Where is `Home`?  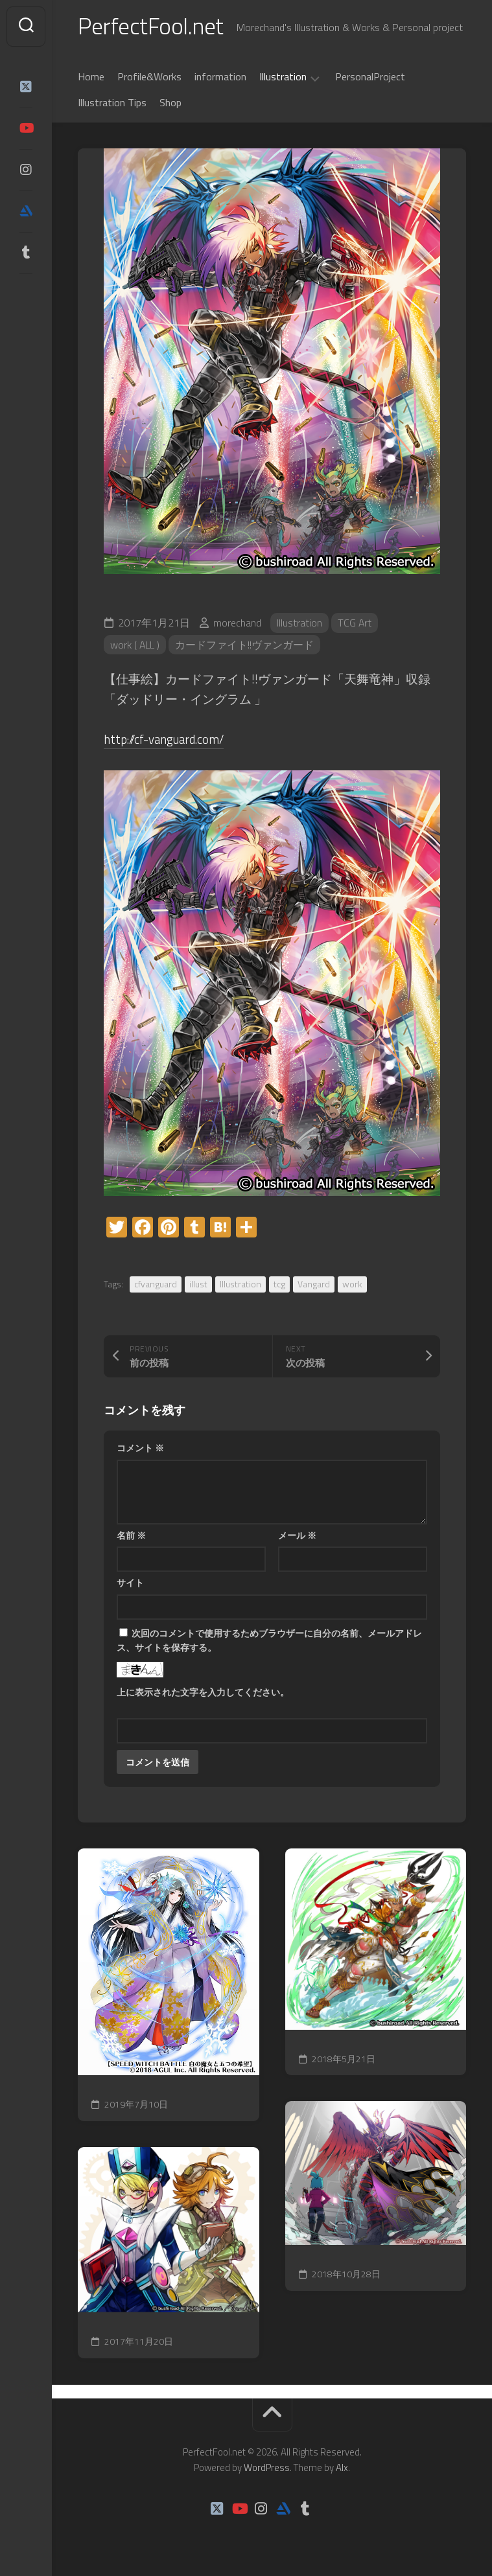 Home is located at coordinates (91, 77).